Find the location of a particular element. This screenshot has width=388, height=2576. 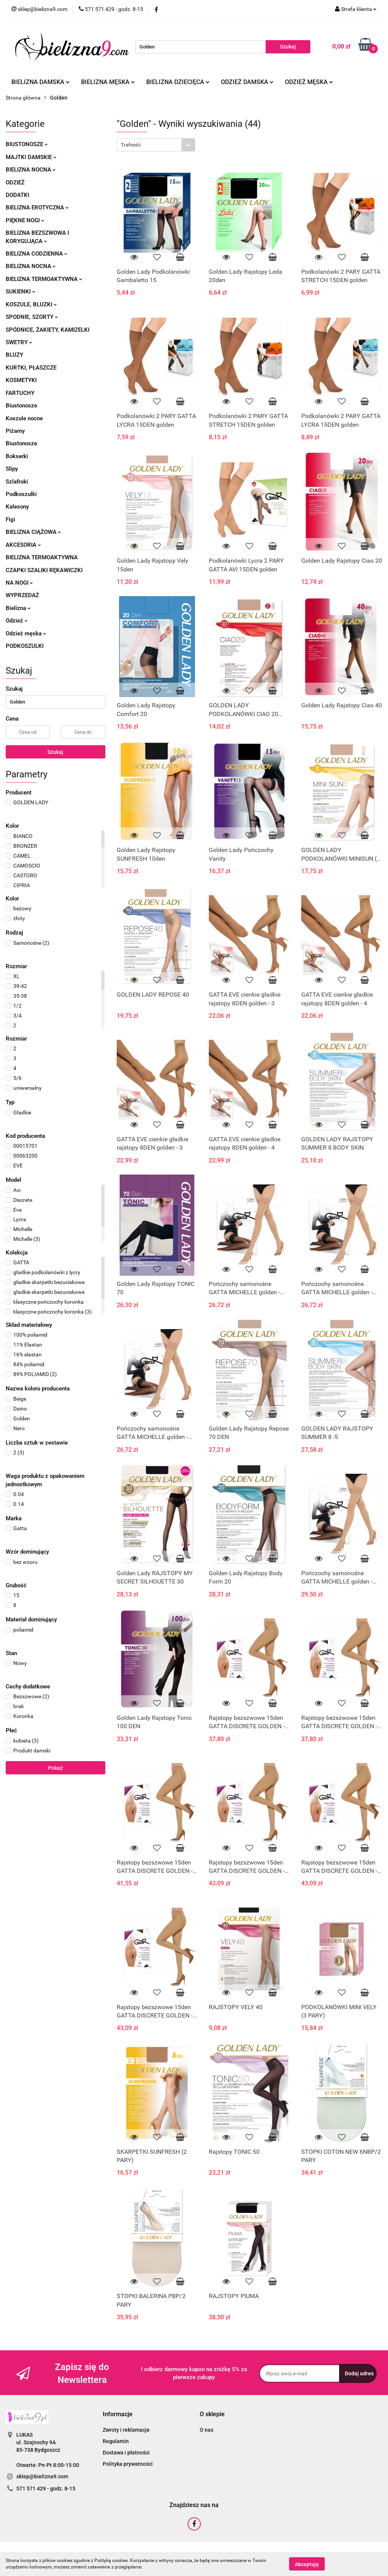

Bielizna dziecięca is located at coordinates (178, 82).